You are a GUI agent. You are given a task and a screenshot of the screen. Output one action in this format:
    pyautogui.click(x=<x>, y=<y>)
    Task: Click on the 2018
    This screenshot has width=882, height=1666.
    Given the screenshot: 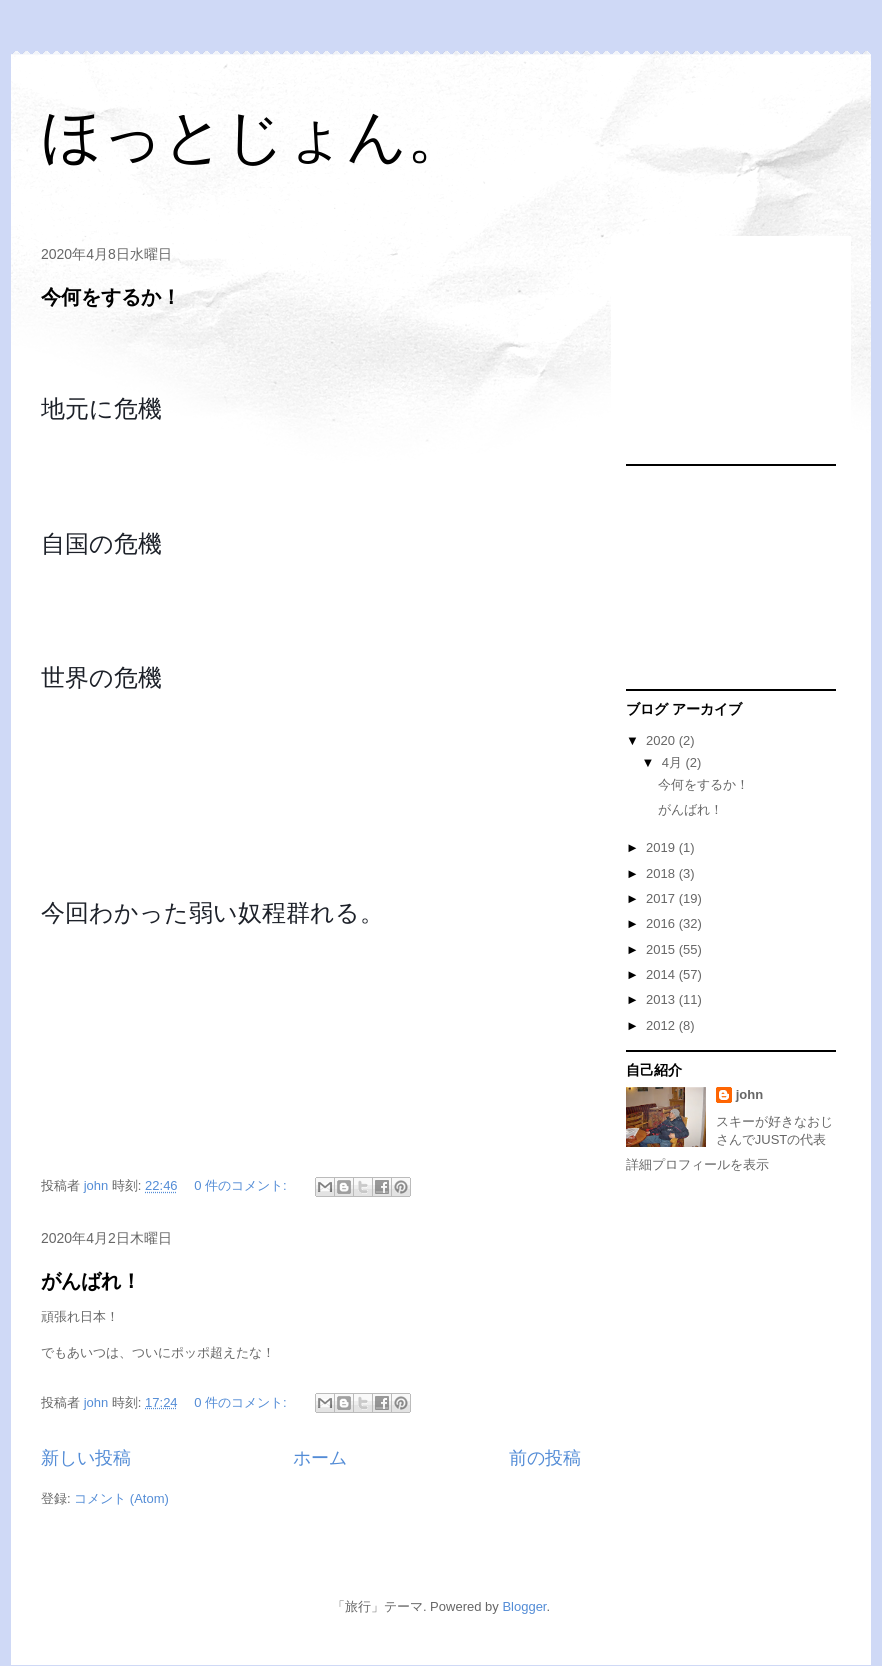 What is the action you would take?
    pyautogui.click(x=662, y=873)
    